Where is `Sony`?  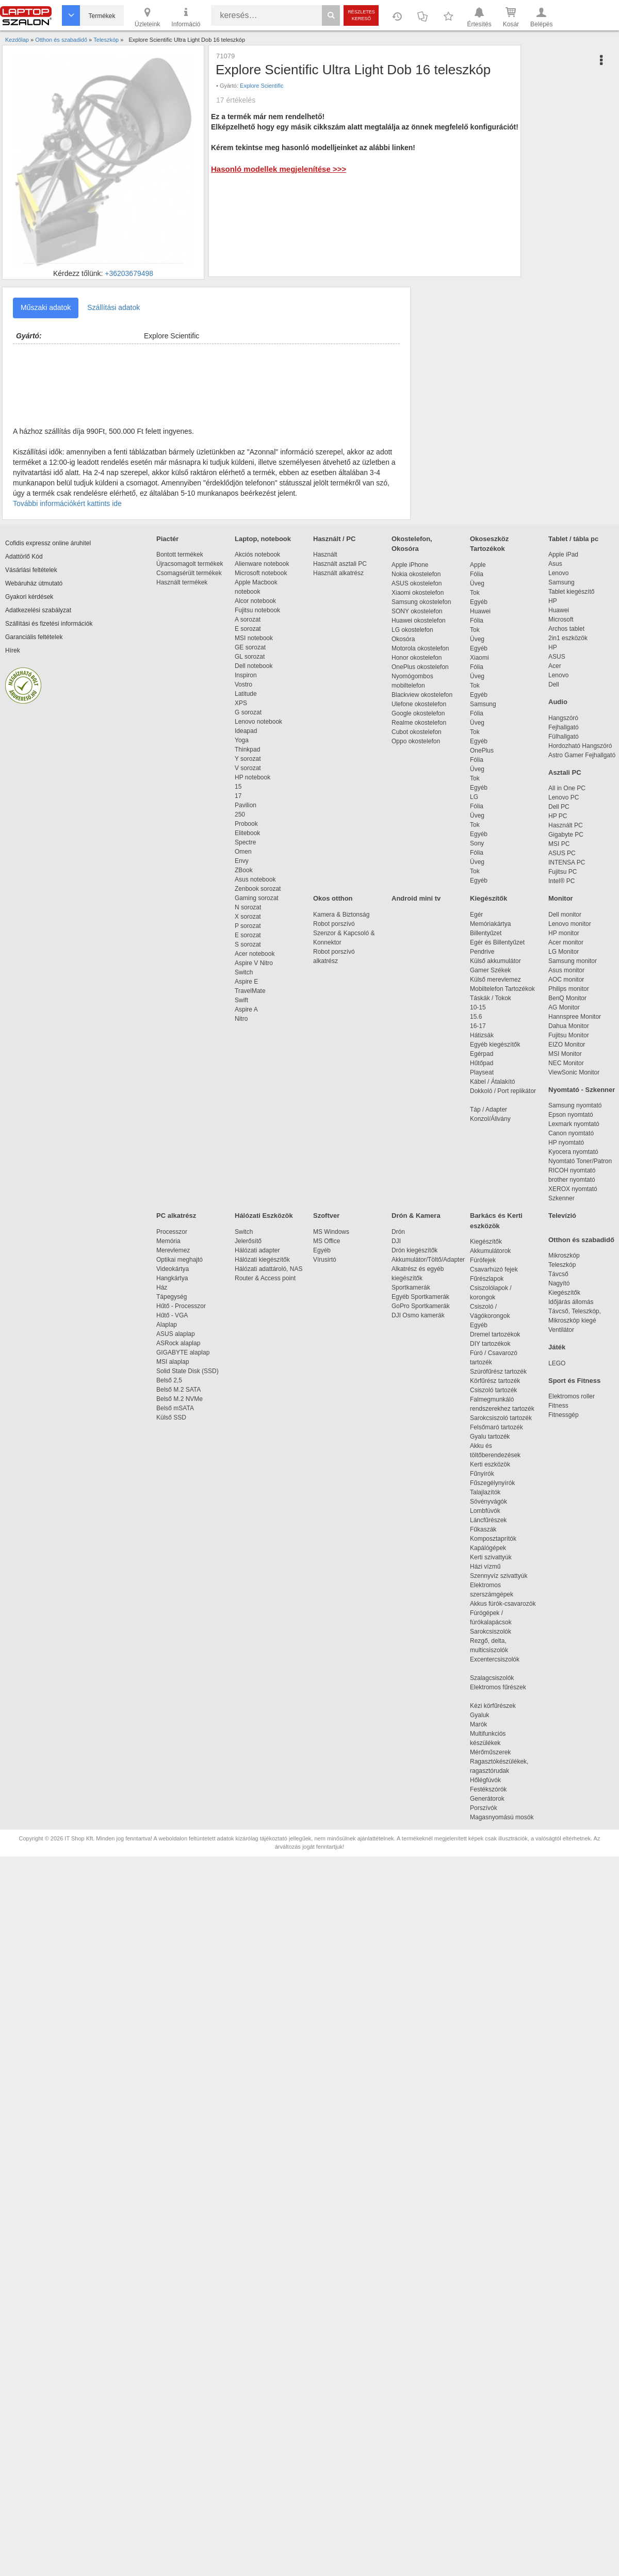 Sony is located at coordinates (477, 843).